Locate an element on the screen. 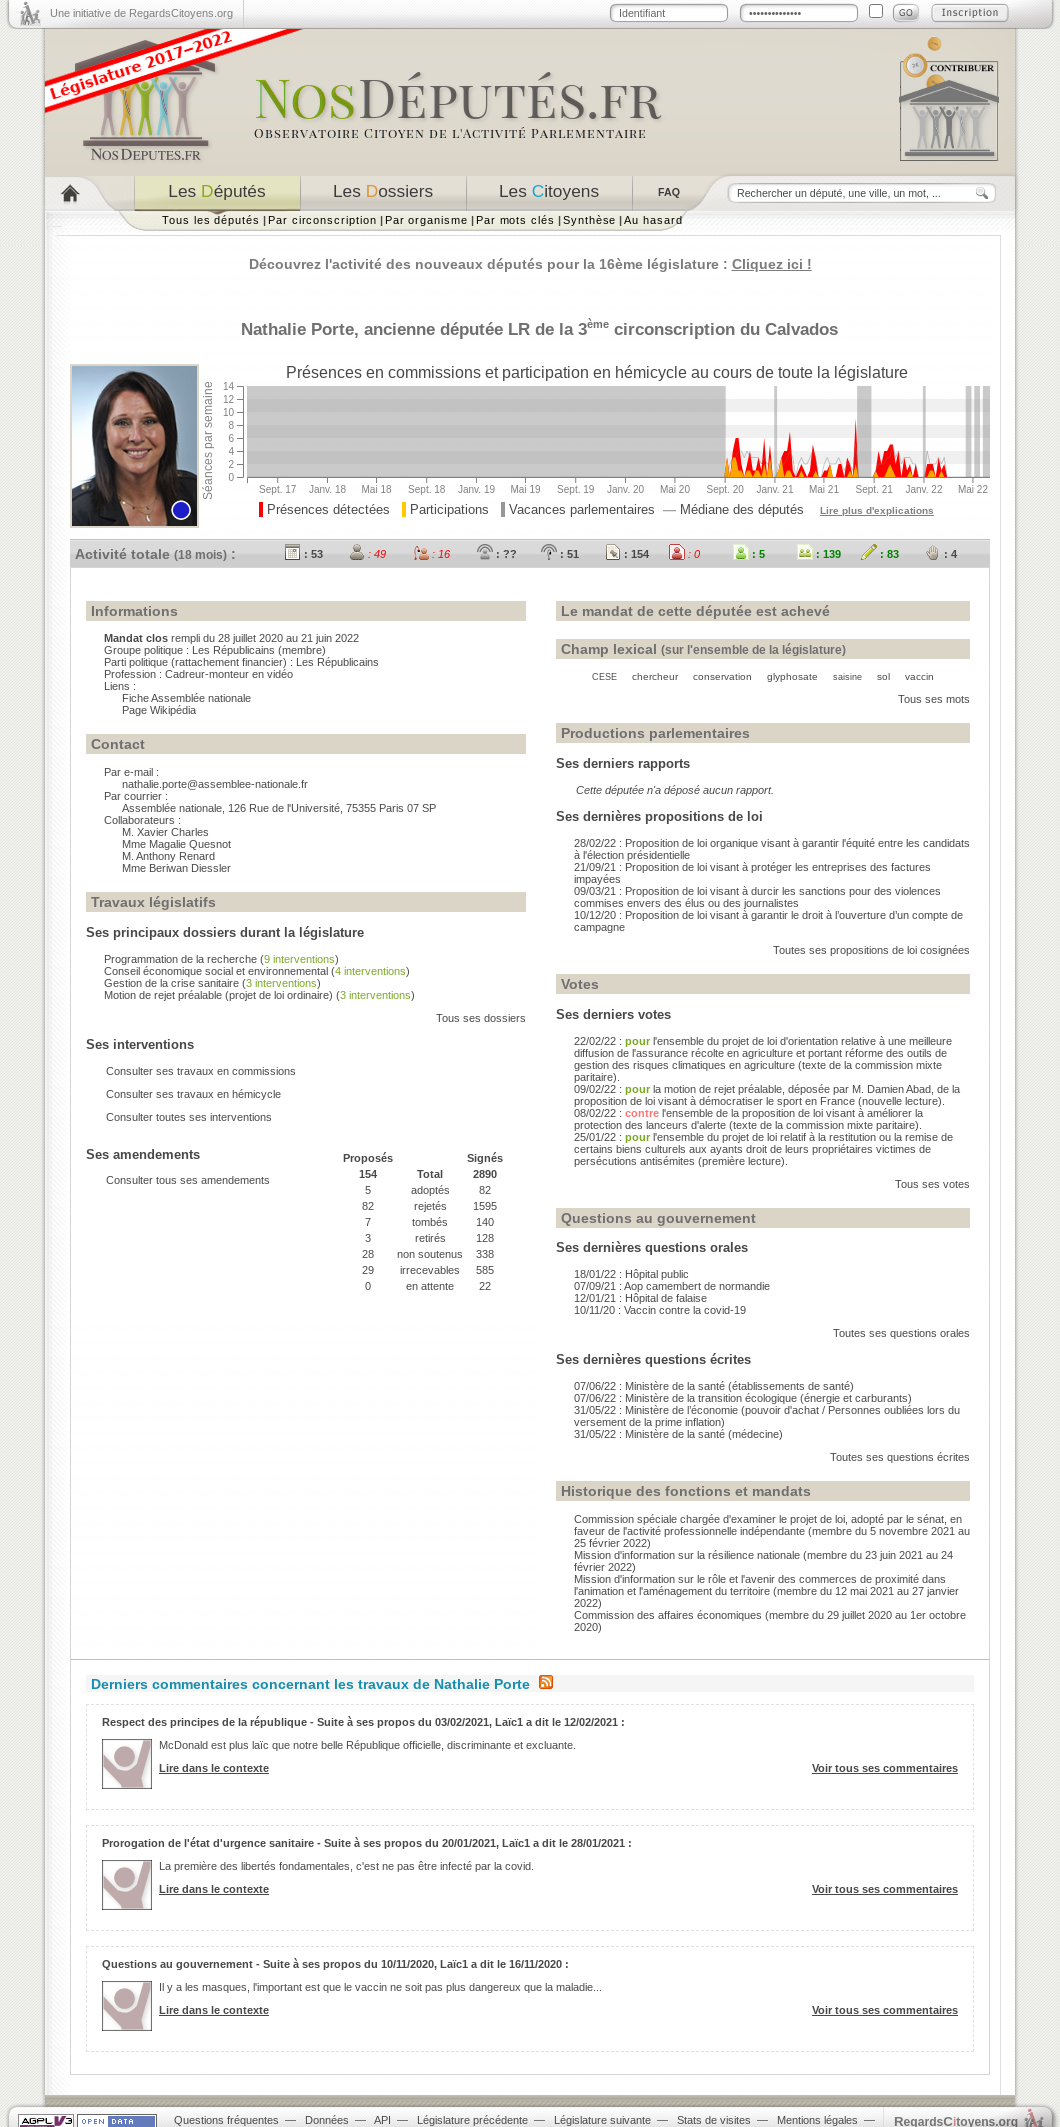 This screenshot has height=2127, width=1060. 07/09/21 : Aop camembert de normandie is located at coordinates (672, 1286).